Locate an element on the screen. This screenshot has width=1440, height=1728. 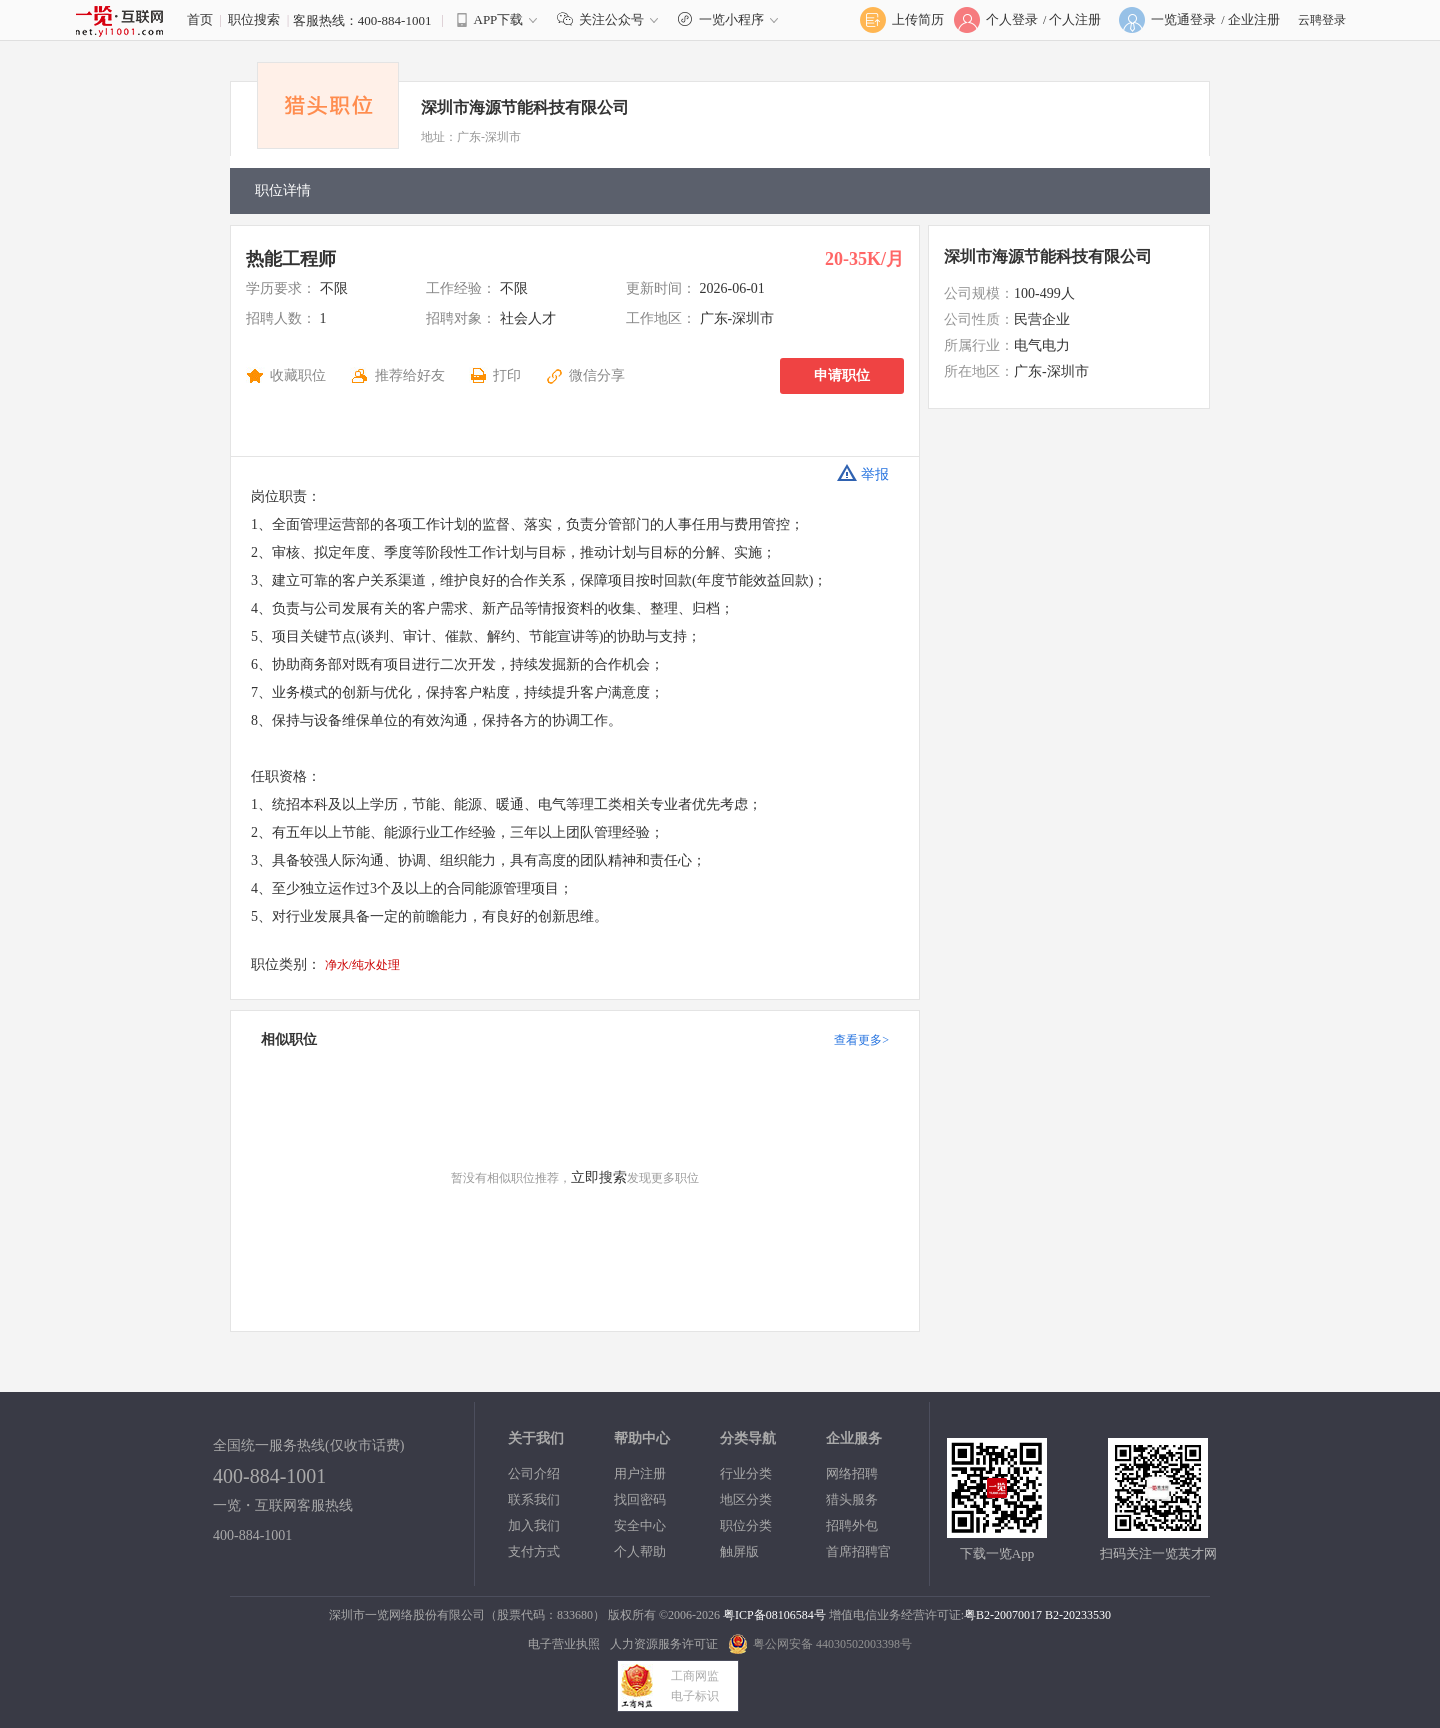
安全中心 is located at coordinates (640, 1525).